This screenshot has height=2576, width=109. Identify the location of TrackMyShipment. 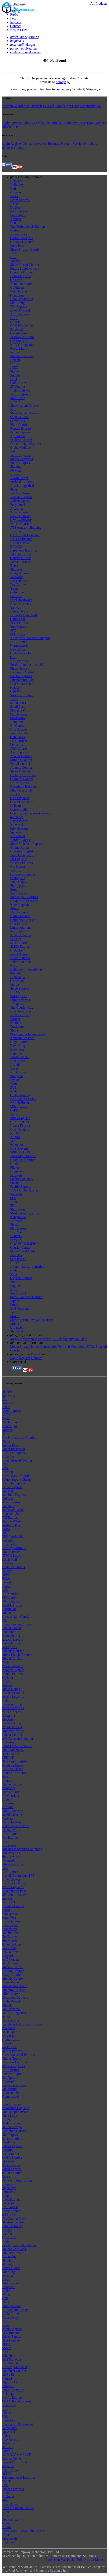
(23, 1156).